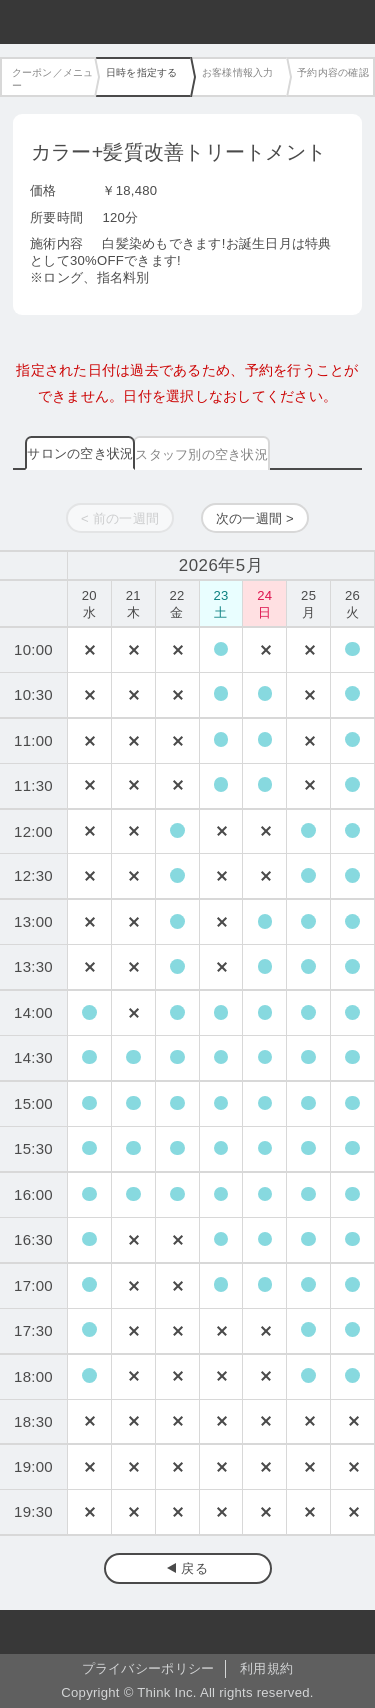  Describe the element at coordinates (148, 1668) in the screenshot. I see `プライバシーポリシー` at that location.